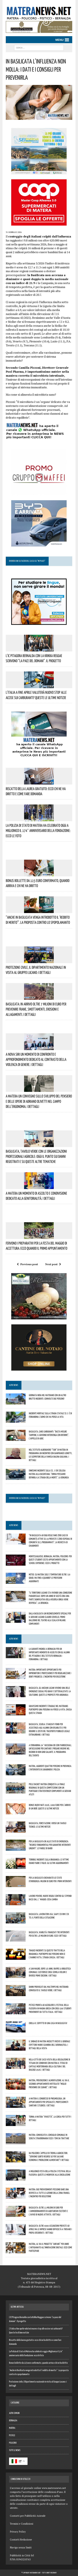 This screenshot has width=78, height=2576. Describe the element at coordinates (49, 2084) in the screenshot. I see `Matera, prevenzione e alimentazione: al via il secondo appuntamento intitolato “Meglio prevenire che curare”. I dettagli` at that location.